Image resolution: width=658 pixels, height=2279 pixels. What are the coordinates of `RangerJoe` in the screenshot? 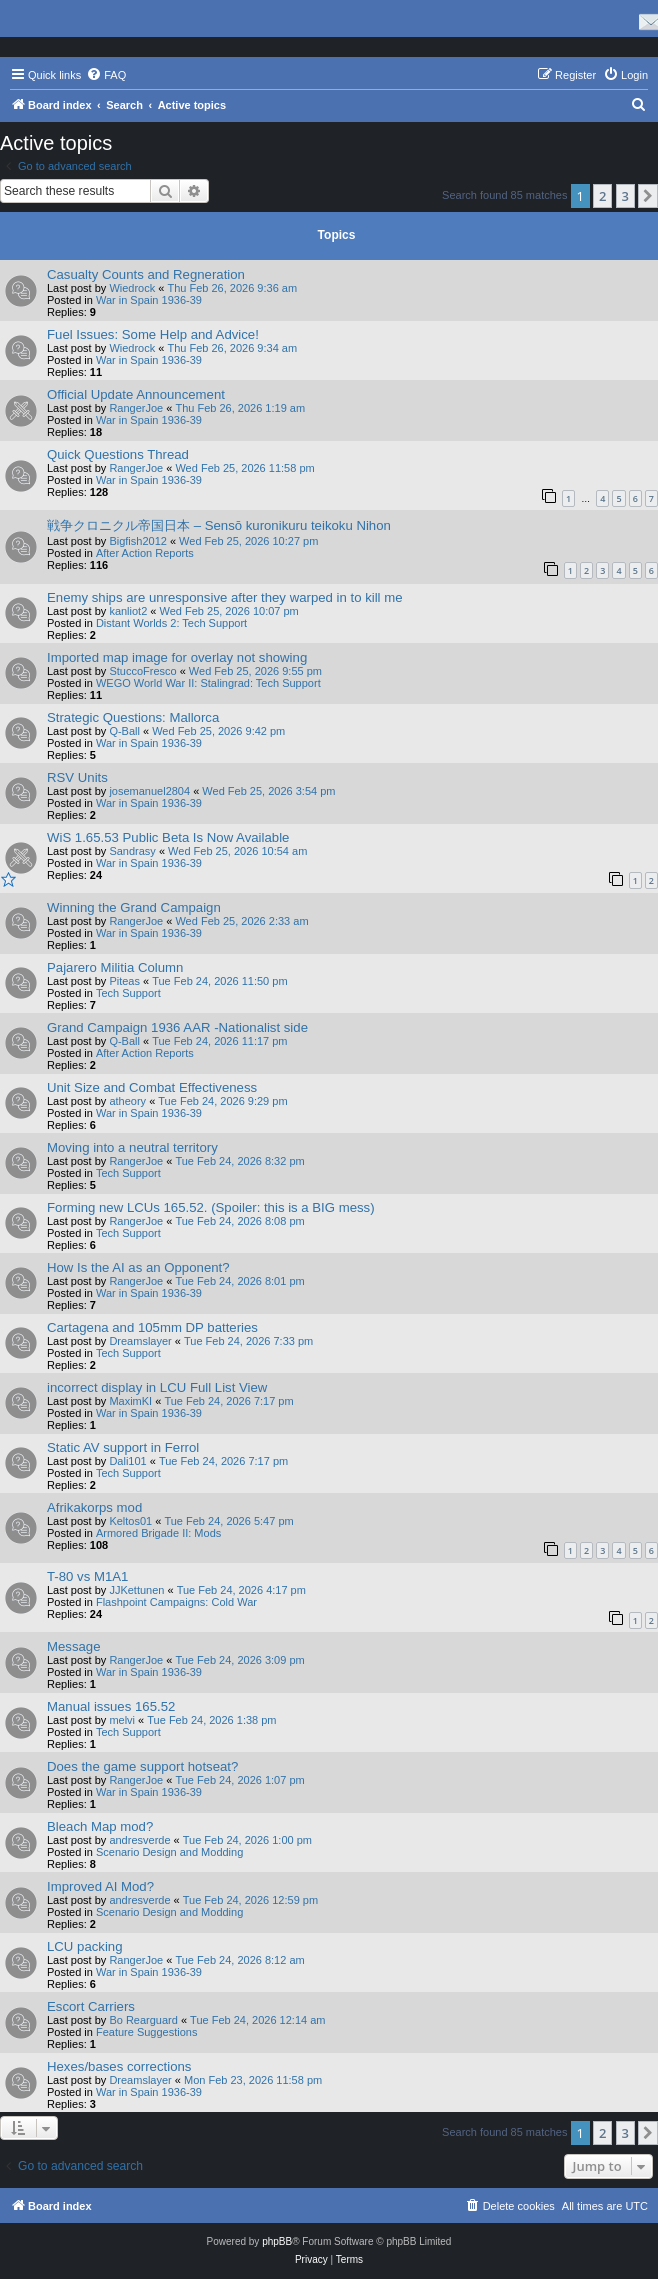 It's located at (136, 408).